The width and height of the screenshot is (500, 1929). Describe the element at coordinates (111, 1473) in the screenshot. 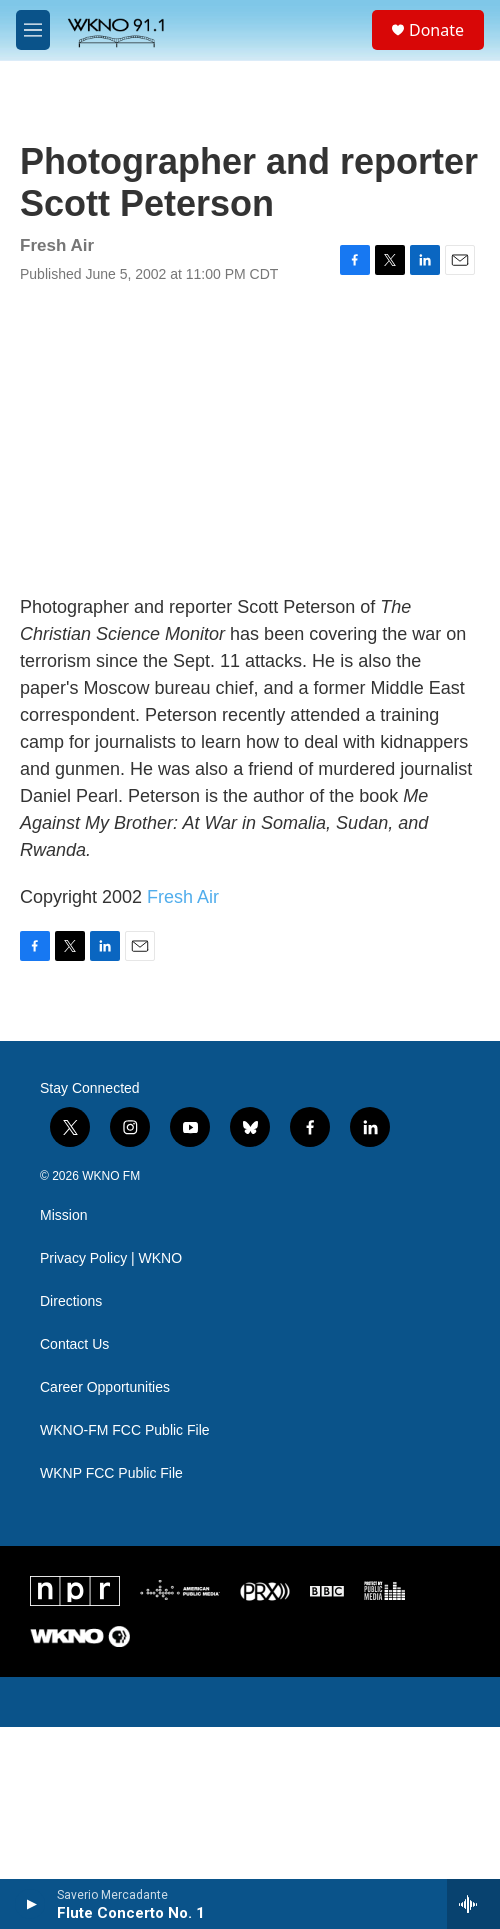

I see `WKNP FCC Public File` at that location.